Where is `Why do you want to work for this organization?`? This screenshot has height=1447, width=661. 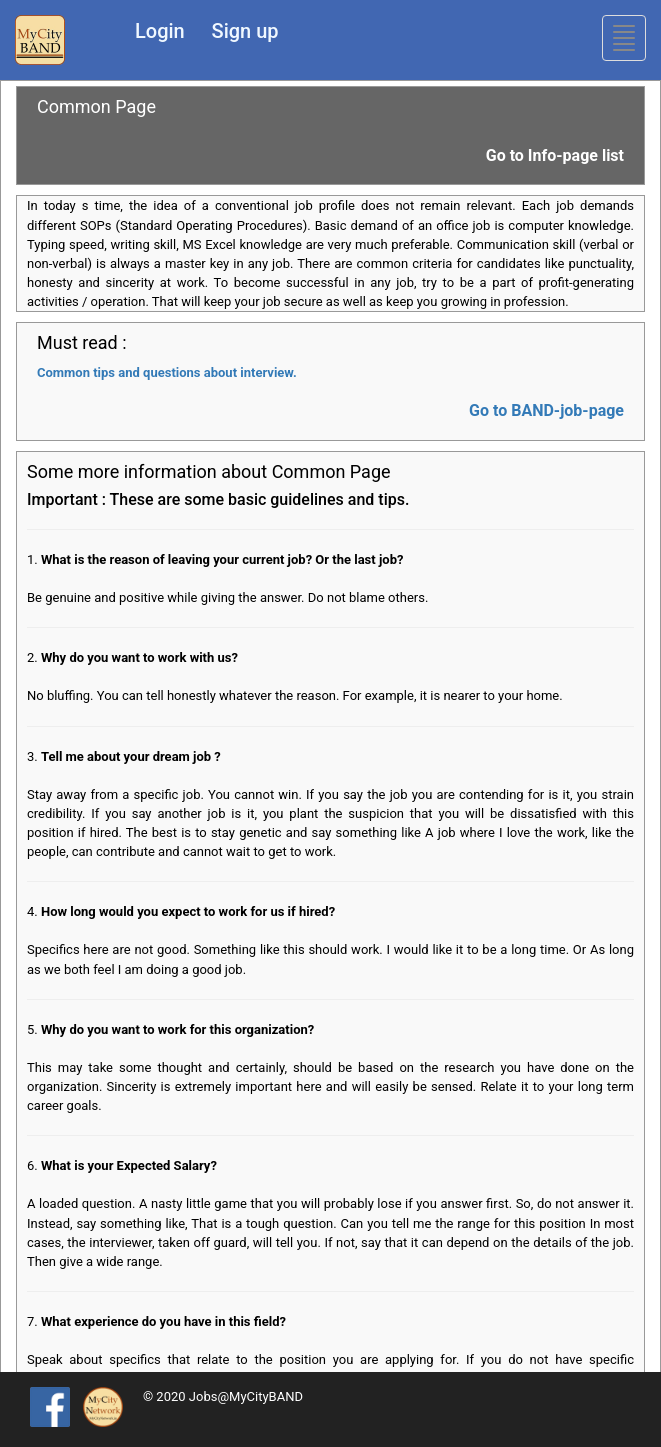 Why do you want to work for this organization? is located at coordinates (177, 1029).